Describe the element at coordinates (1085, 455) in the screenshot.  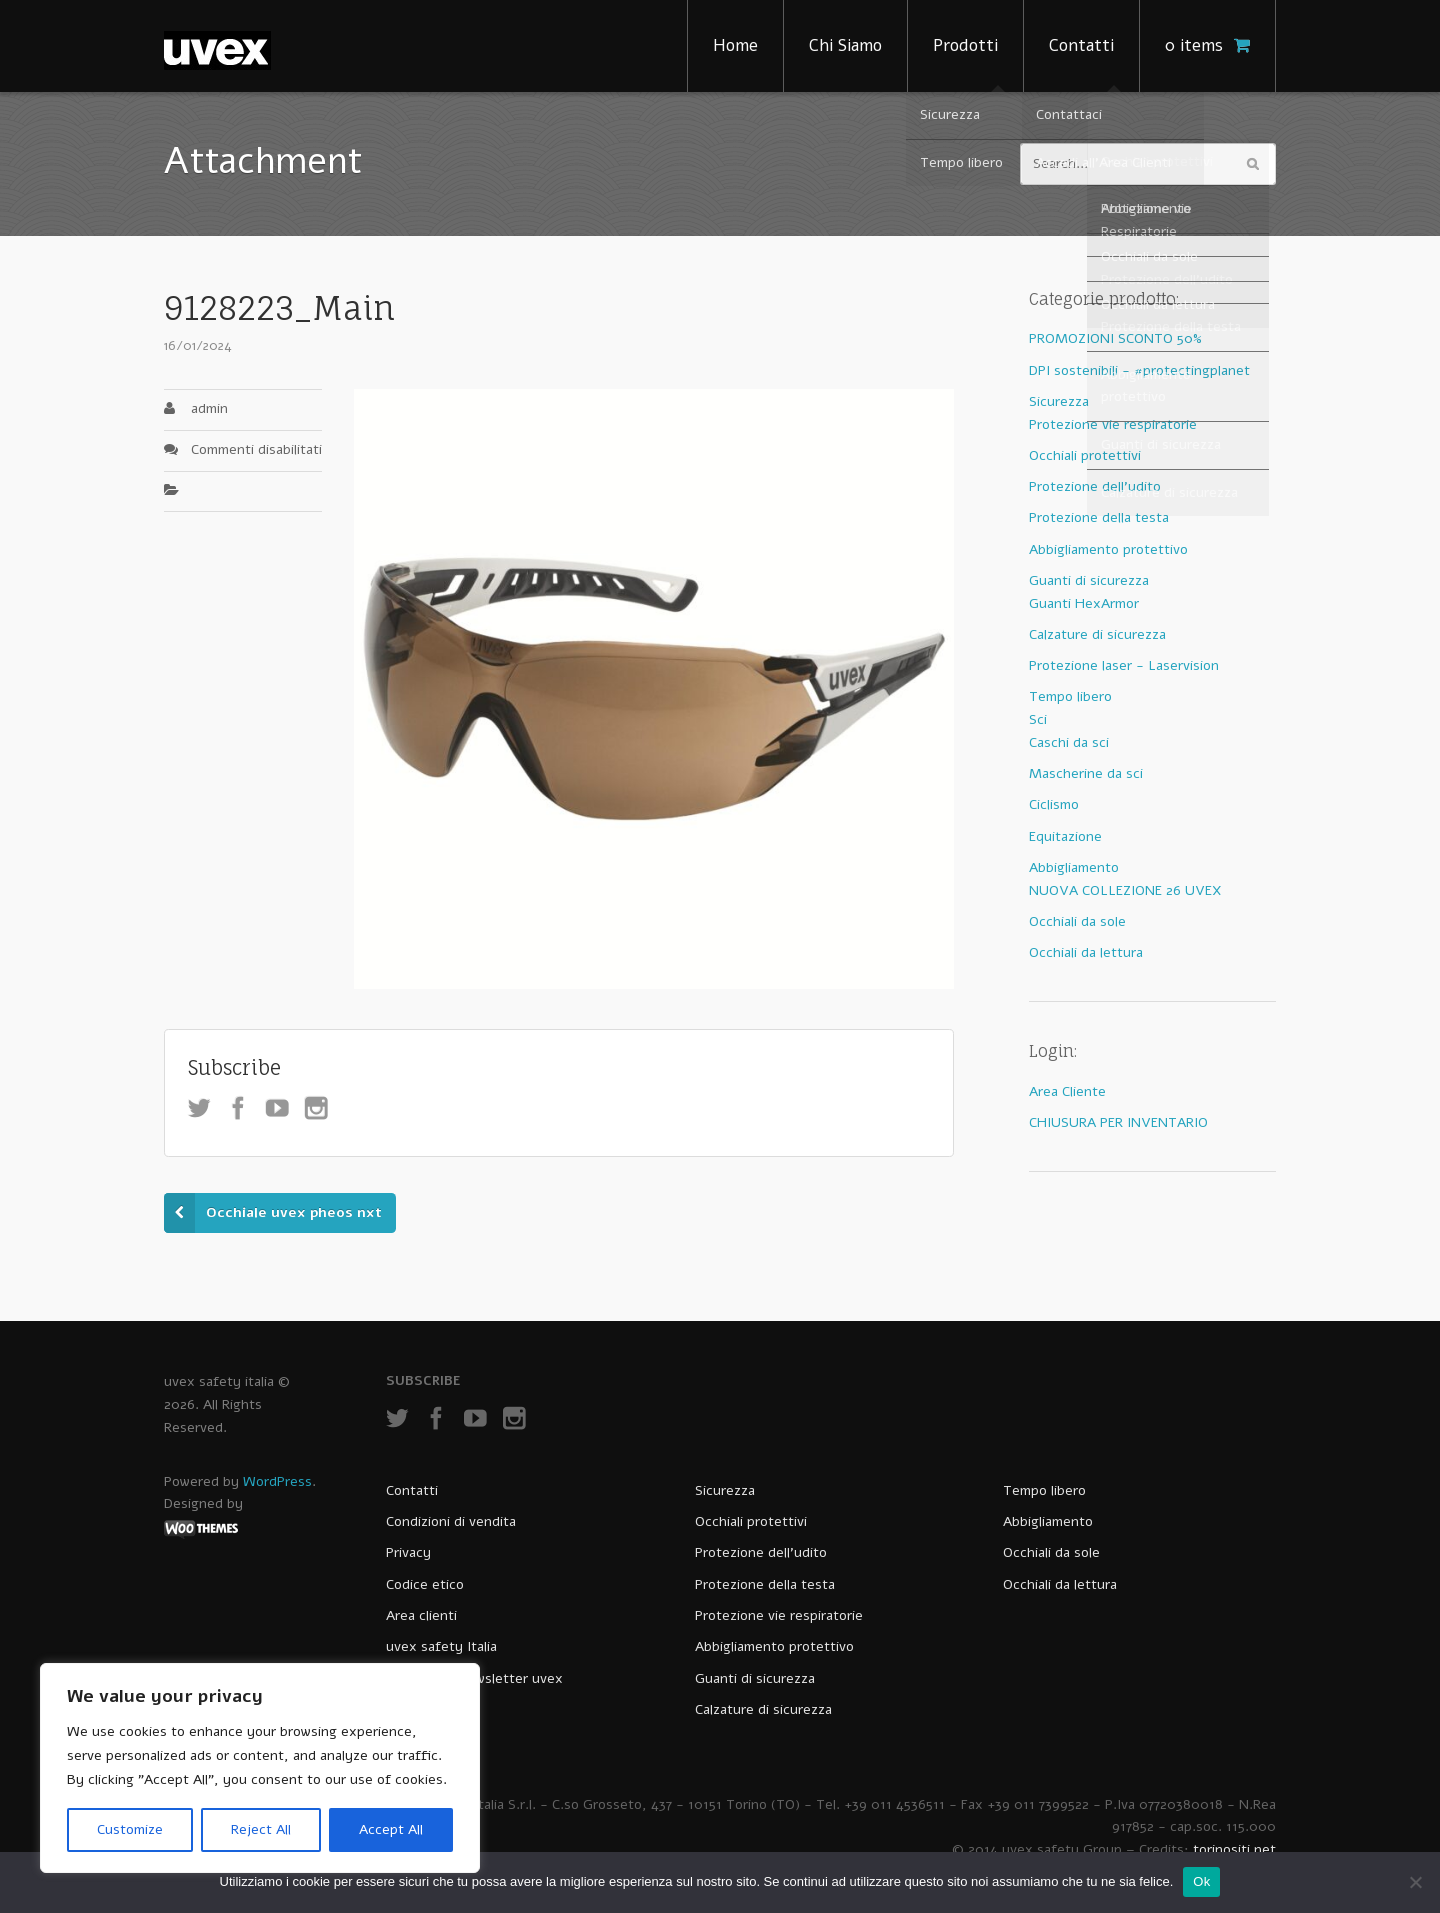
I see `Occhiali protettivi` at that location.